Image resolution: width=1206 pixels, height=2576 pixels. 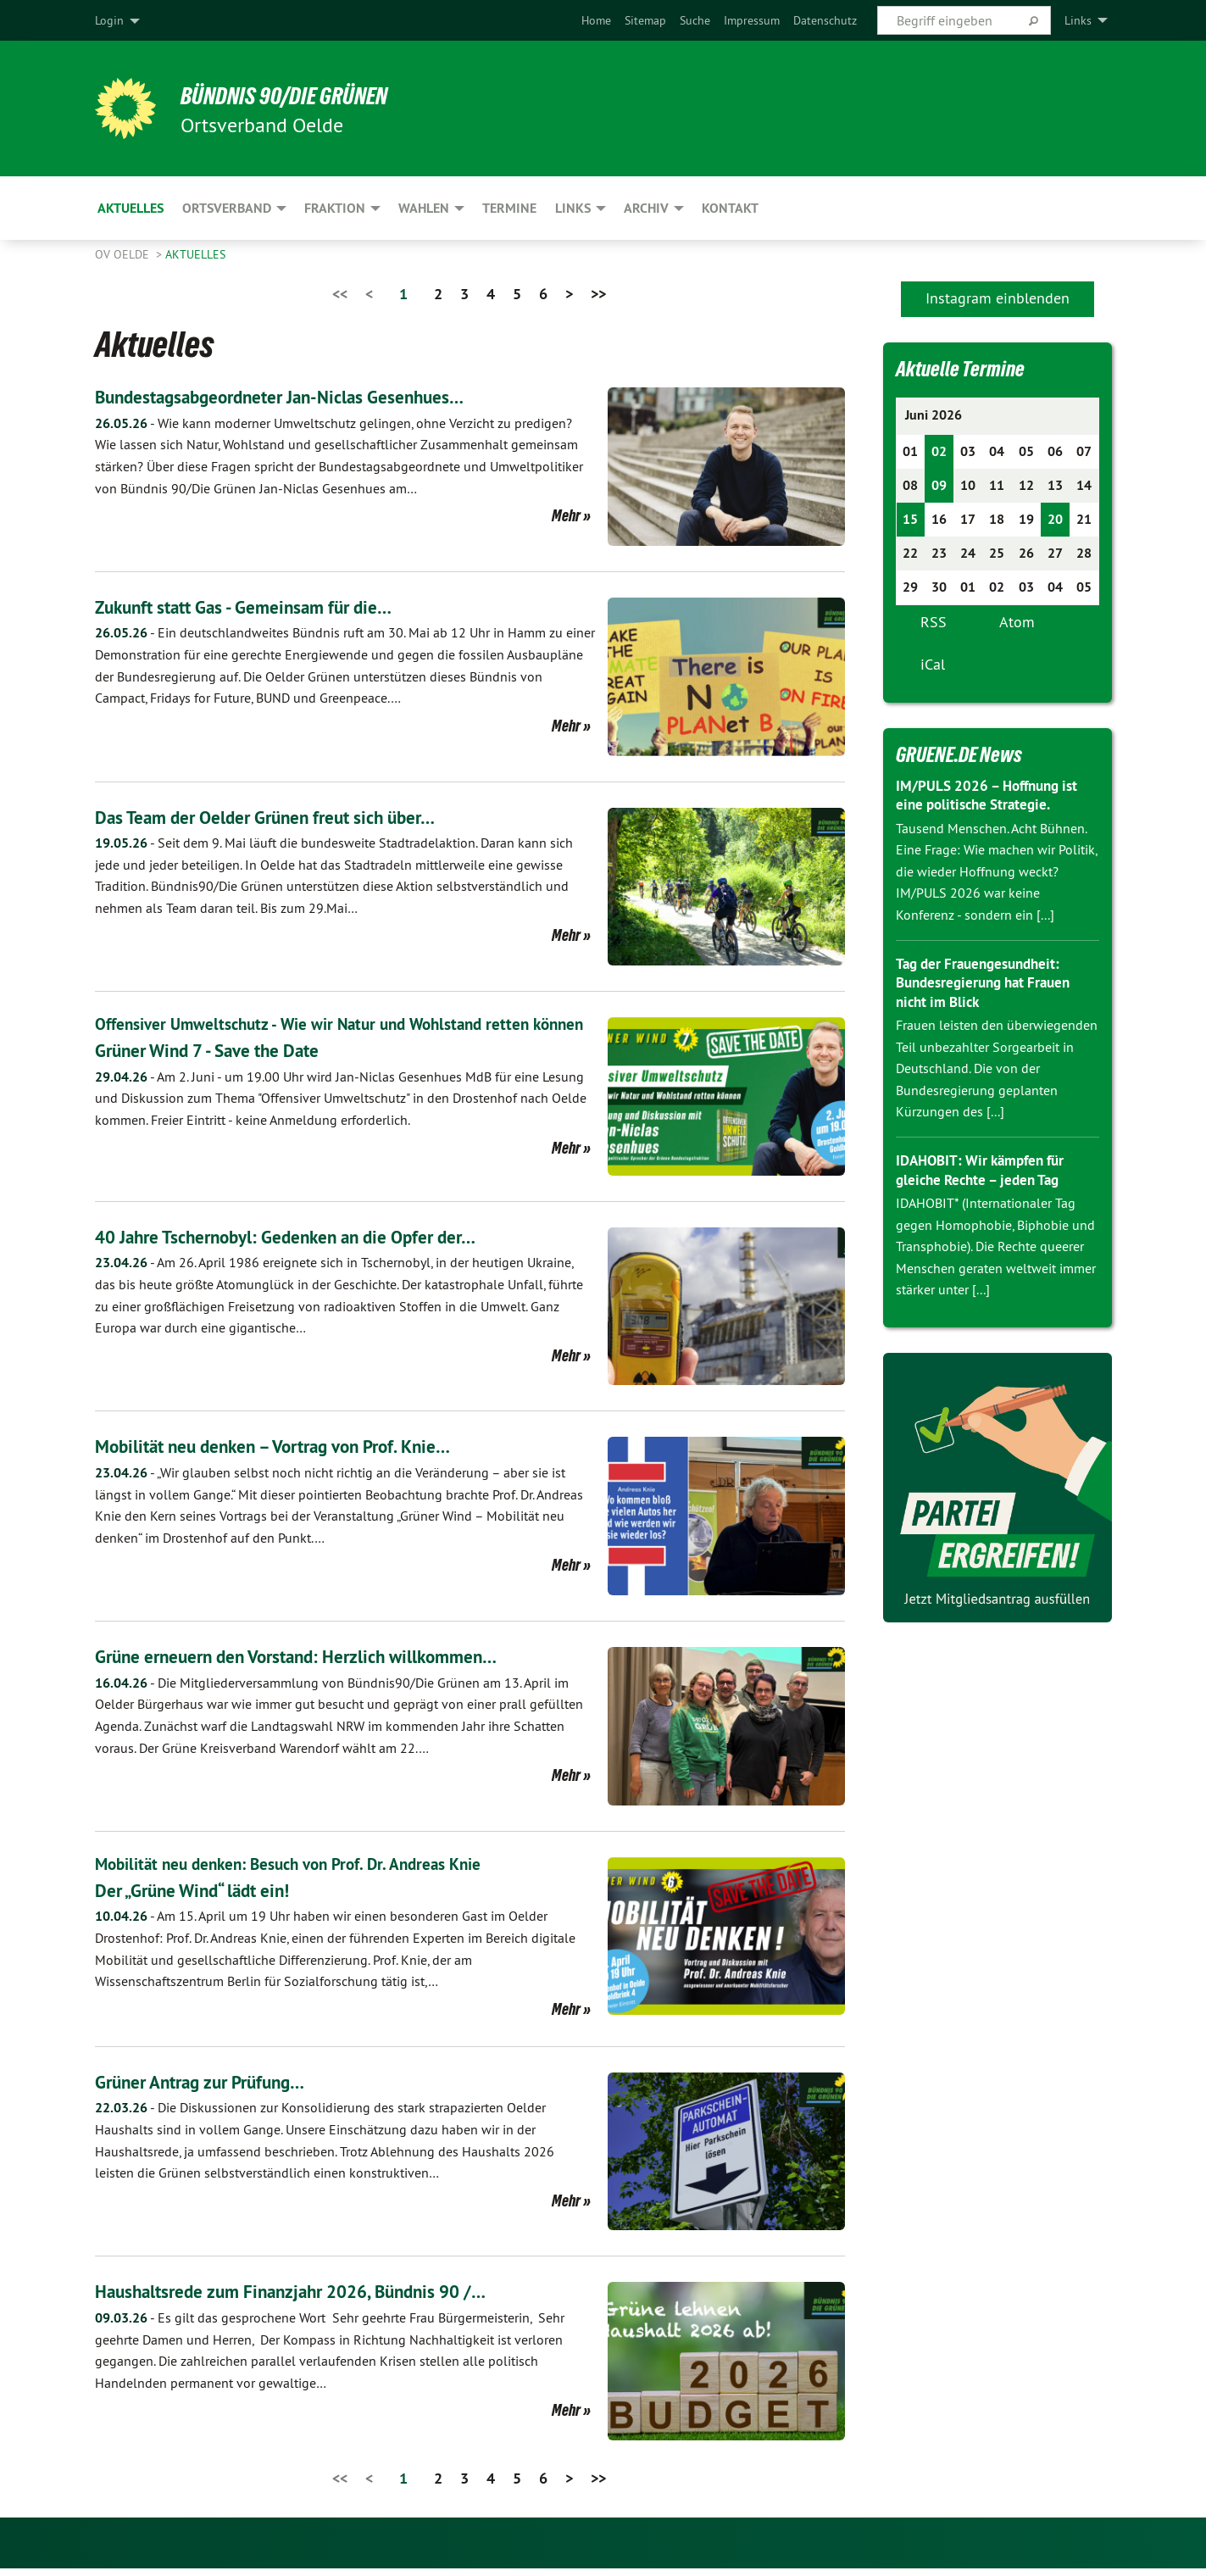 What do you see at coordinates (695, 20) in the screenshot?
I see `Suche` at bounding box center [695, 20].